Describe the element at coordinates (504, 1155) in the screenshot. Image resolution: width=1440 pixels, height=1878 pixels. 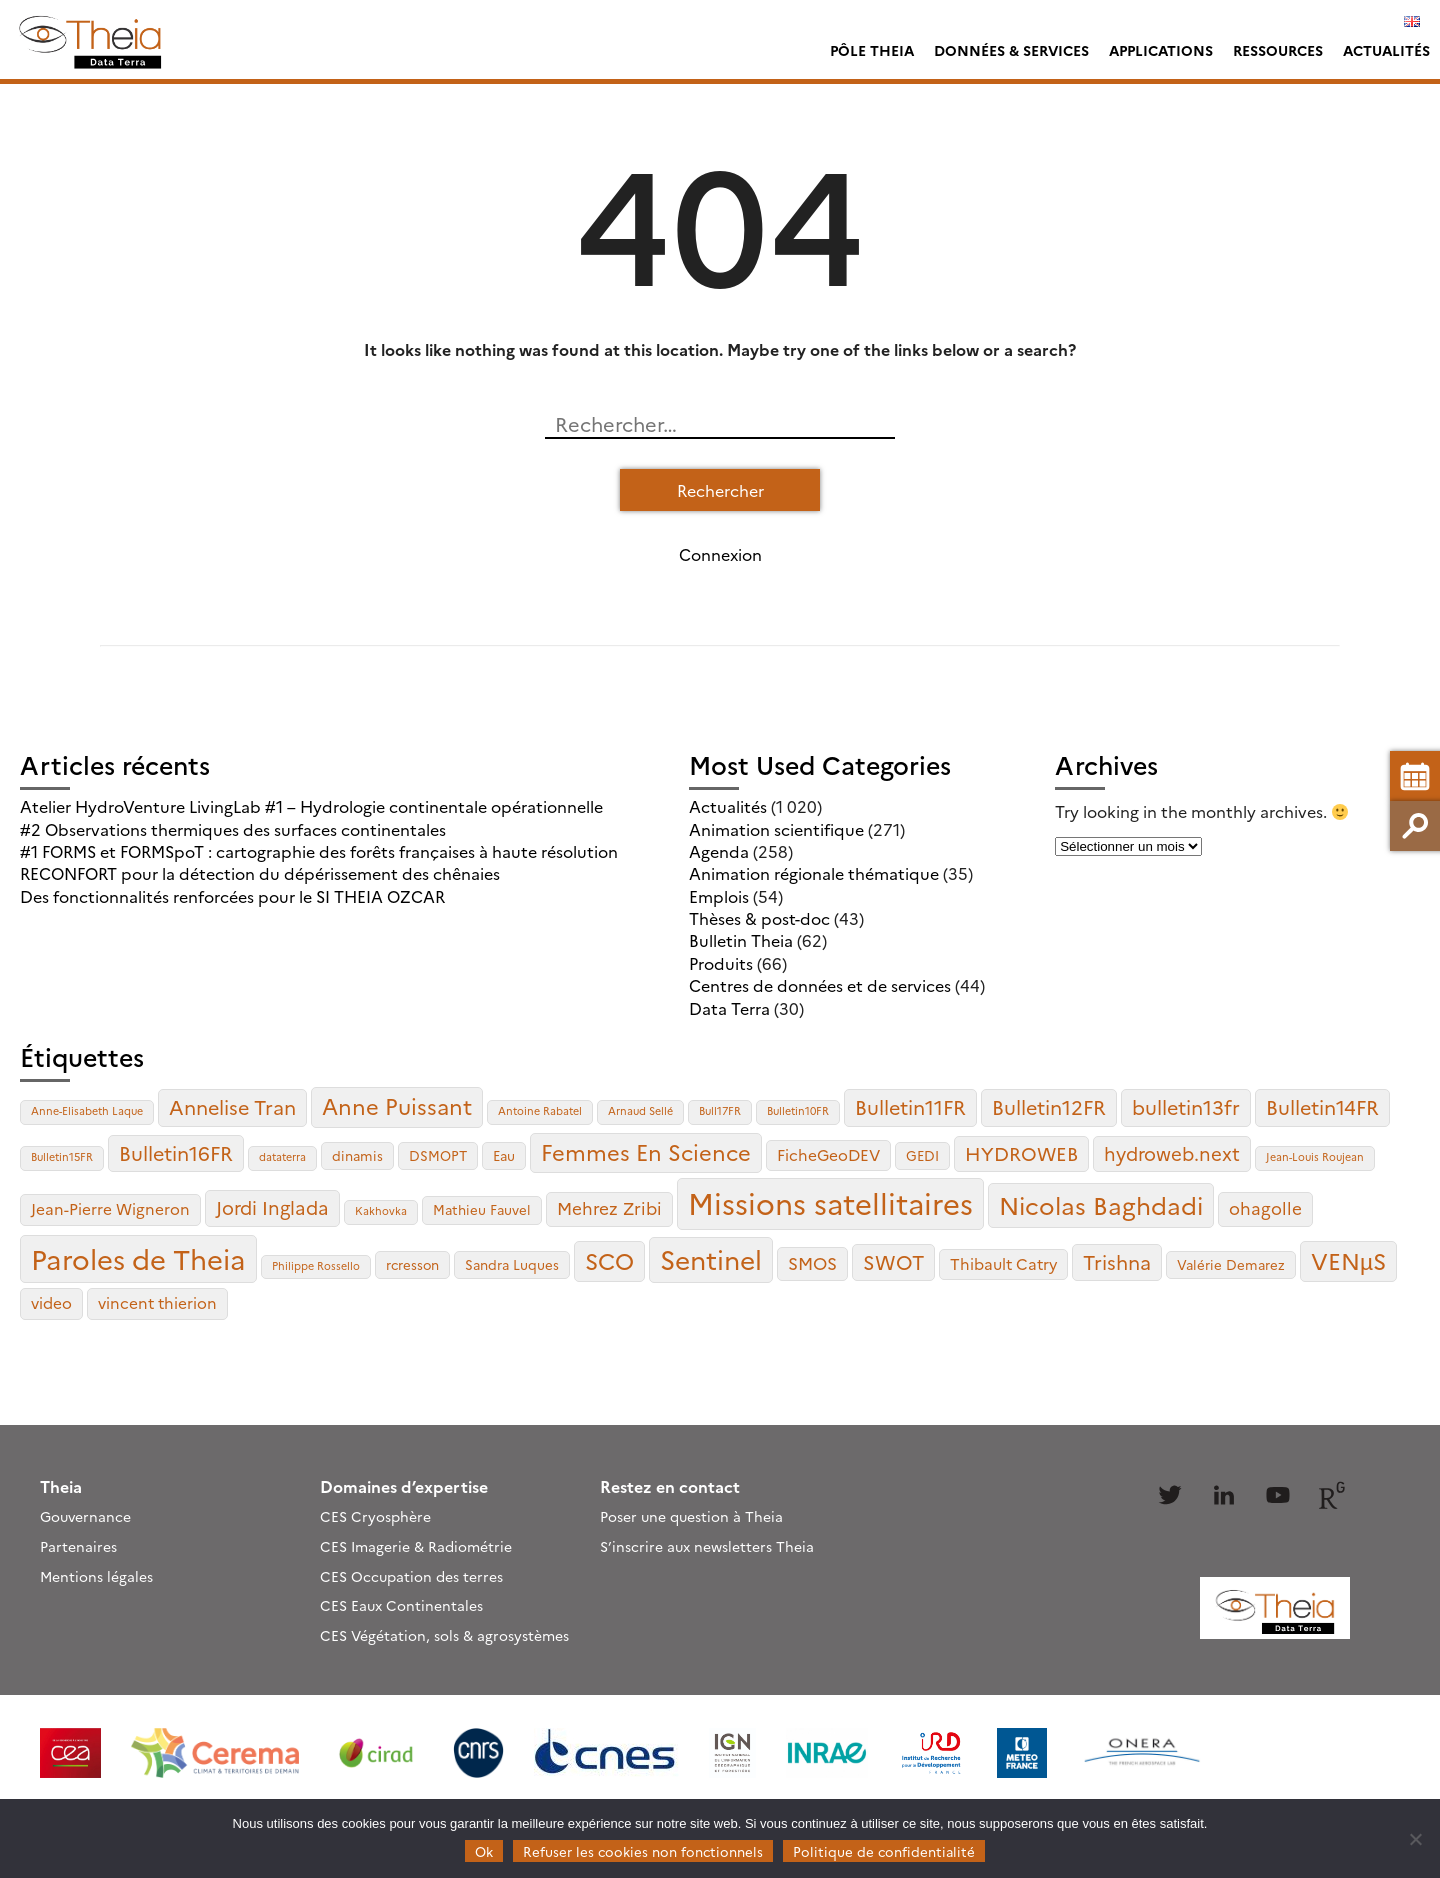
I see `Eau [Eau (3 éléments)]` at that location.